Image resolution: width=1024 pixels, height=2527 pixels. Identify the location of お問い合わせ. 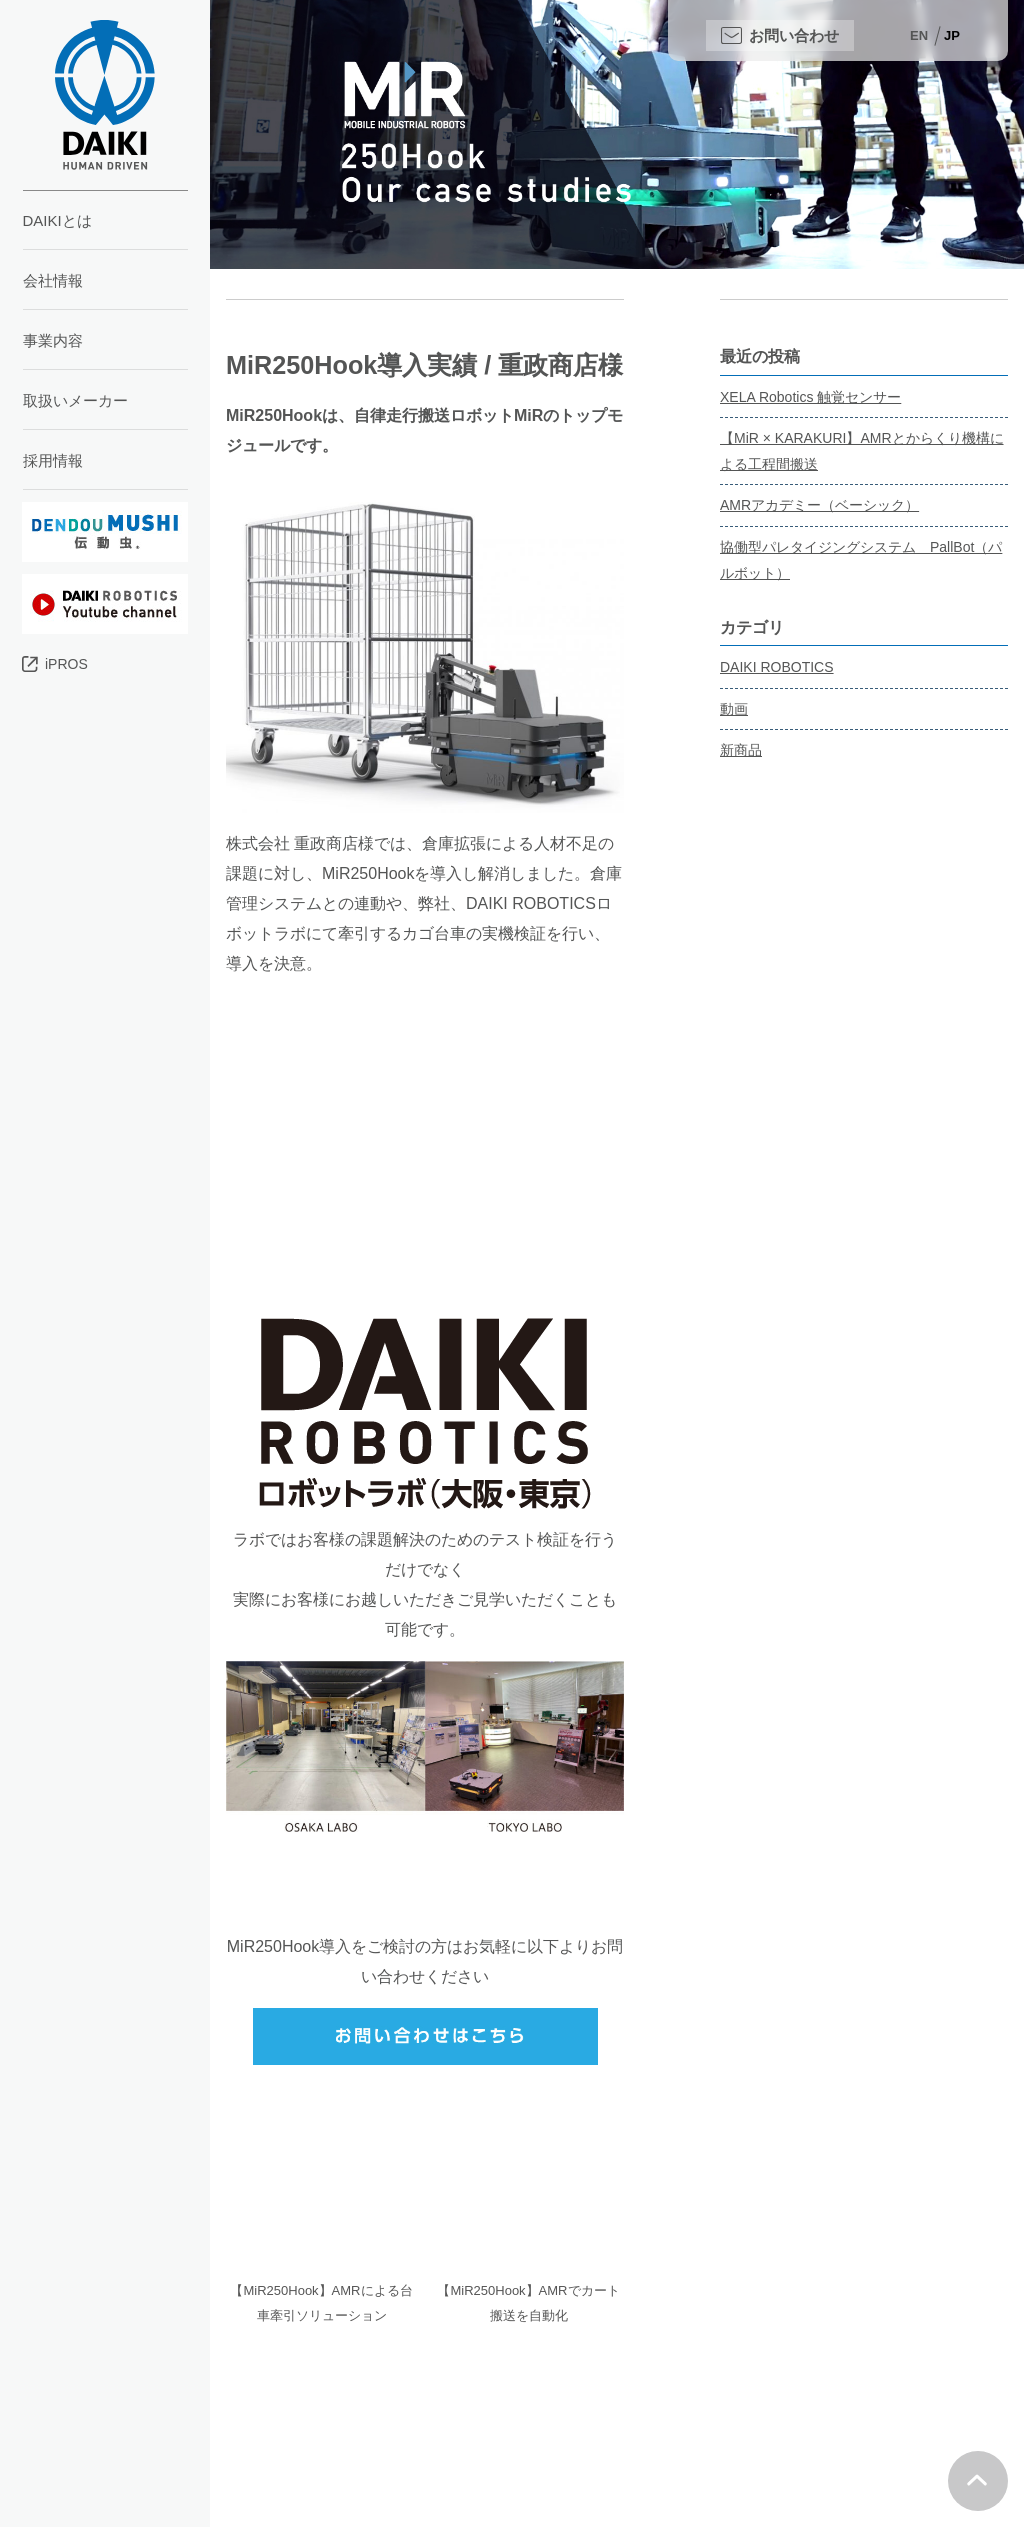
(794, 35).